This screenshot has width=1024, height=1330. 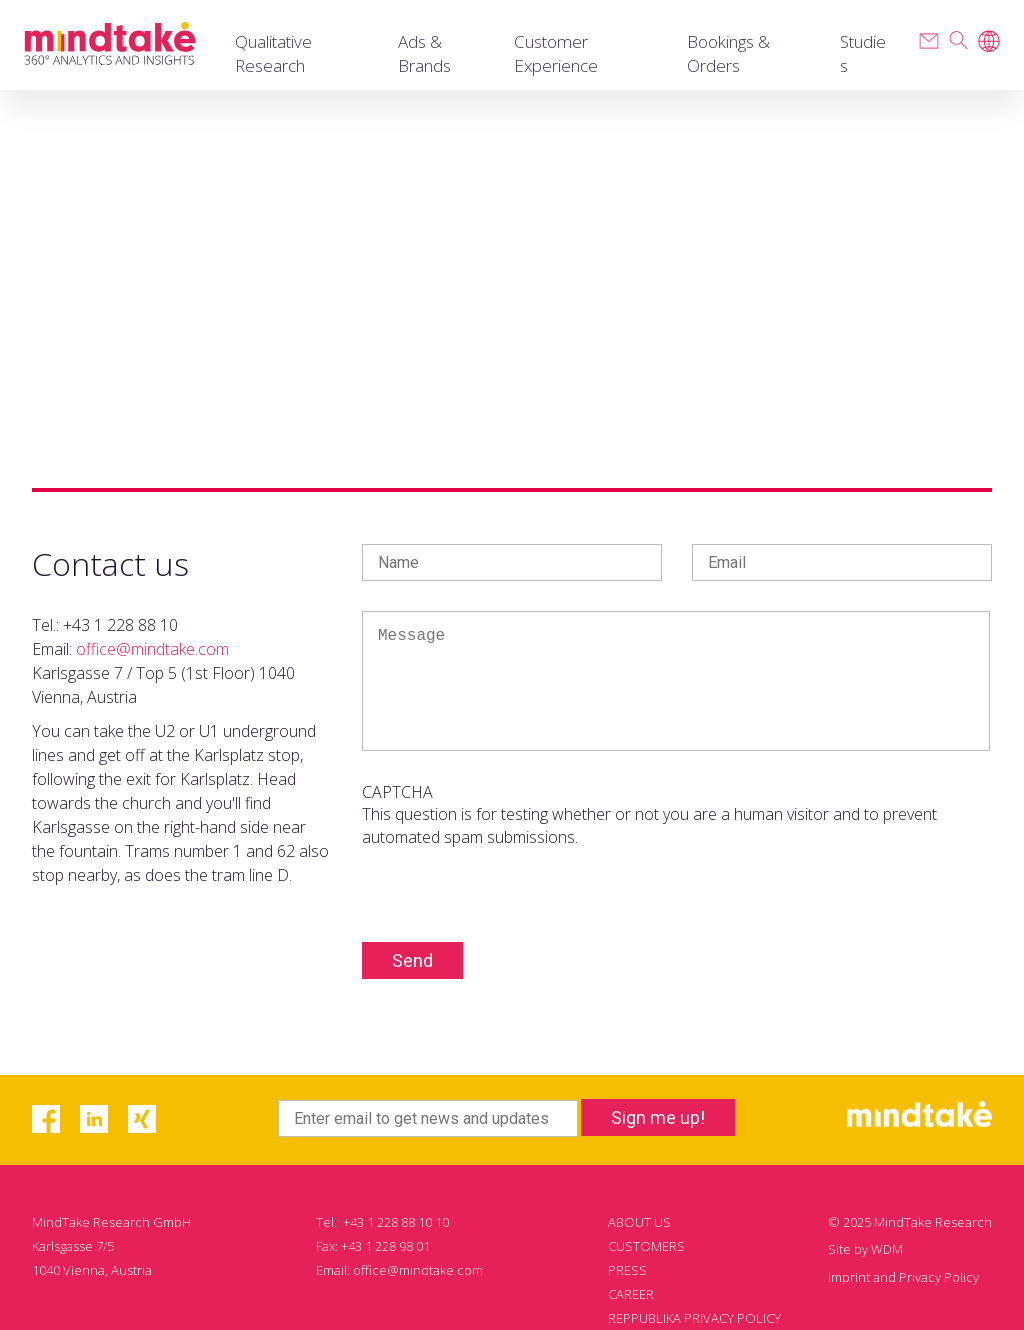 I want to click on PRESS, so click(x=627, y=1270).